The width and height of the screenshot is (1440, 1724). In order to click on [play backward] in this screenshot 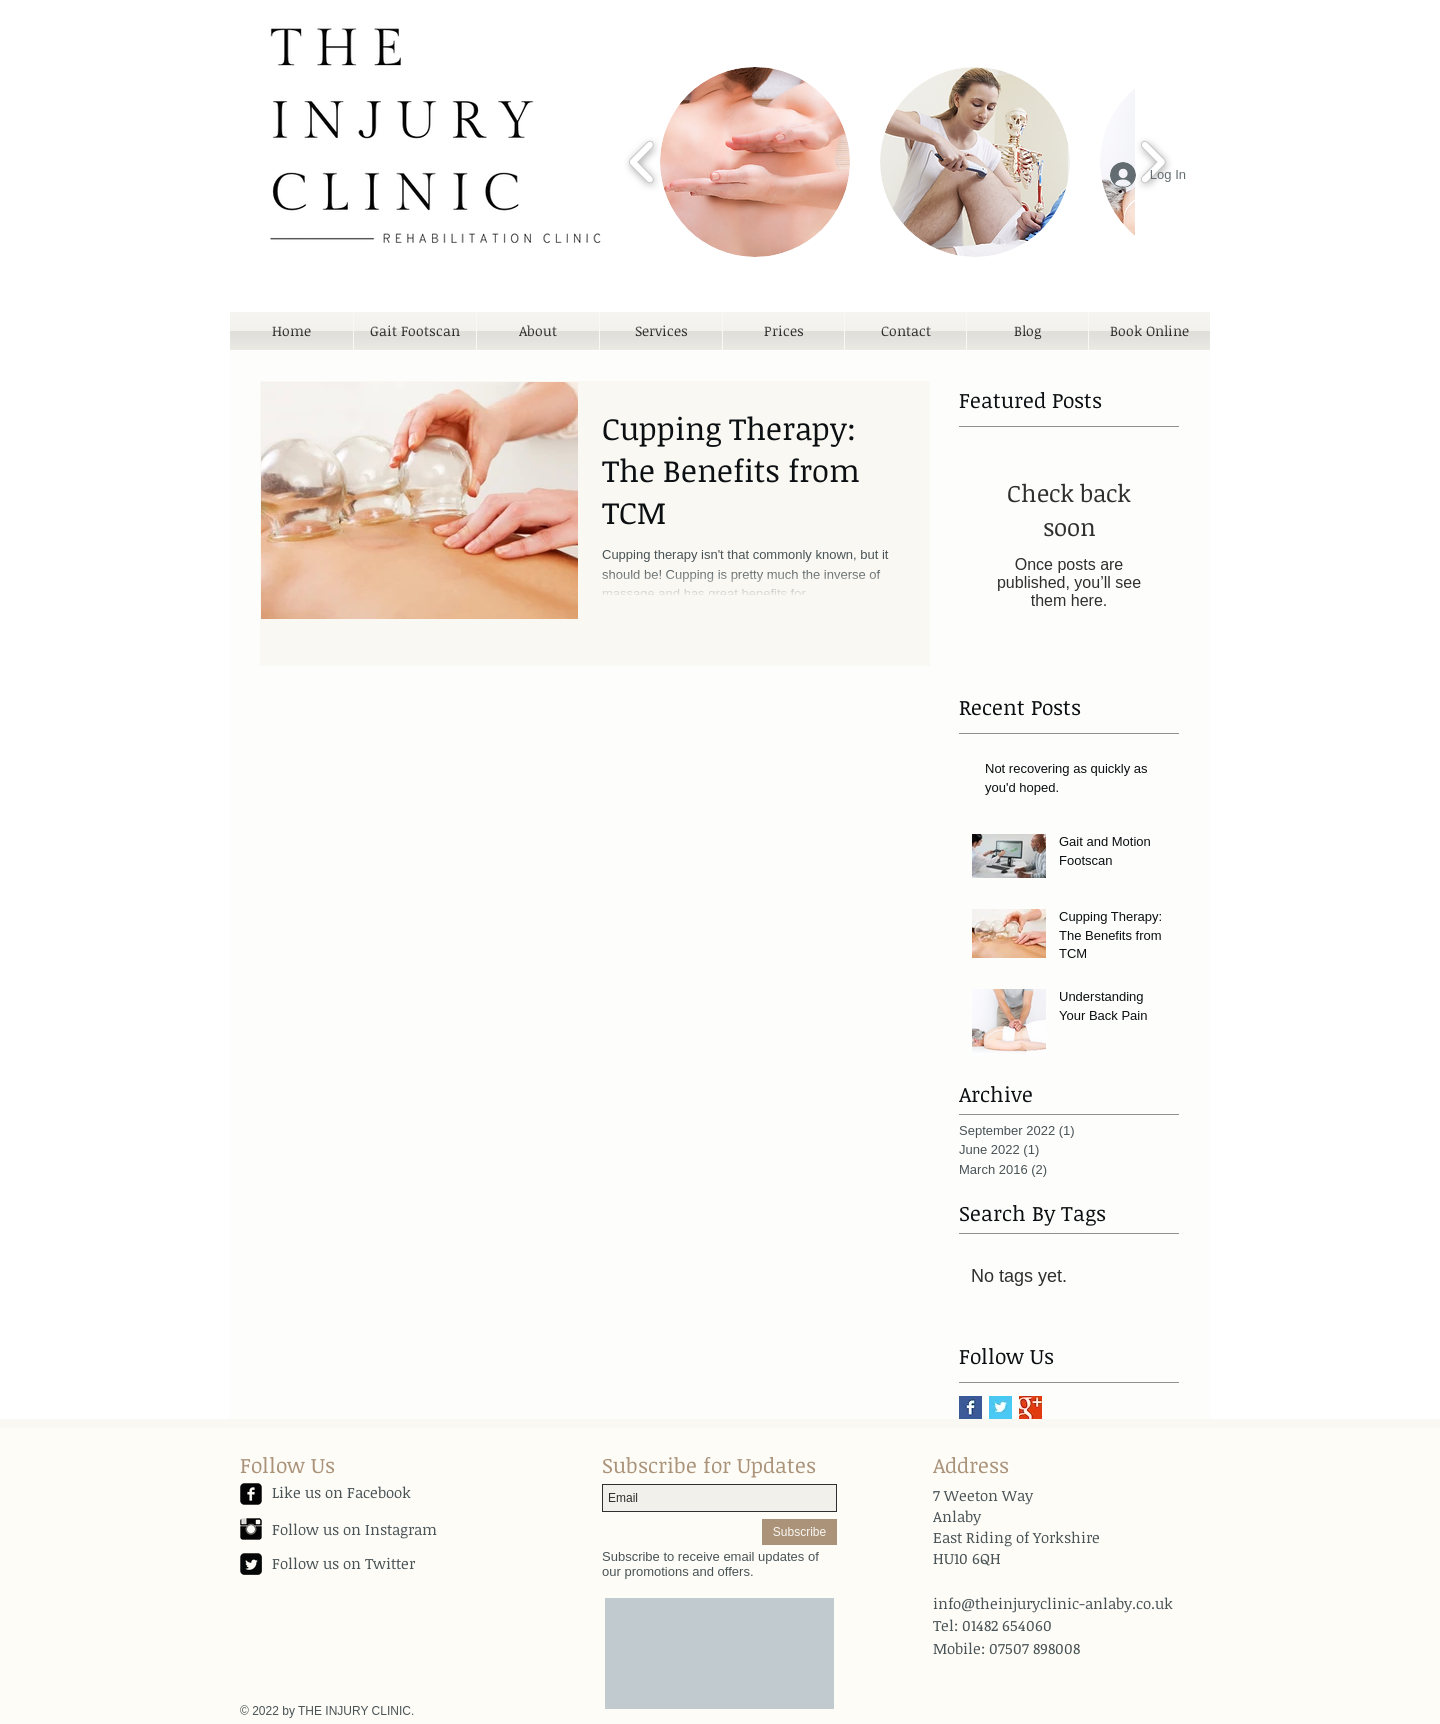, I will do `click(642, 162)`.